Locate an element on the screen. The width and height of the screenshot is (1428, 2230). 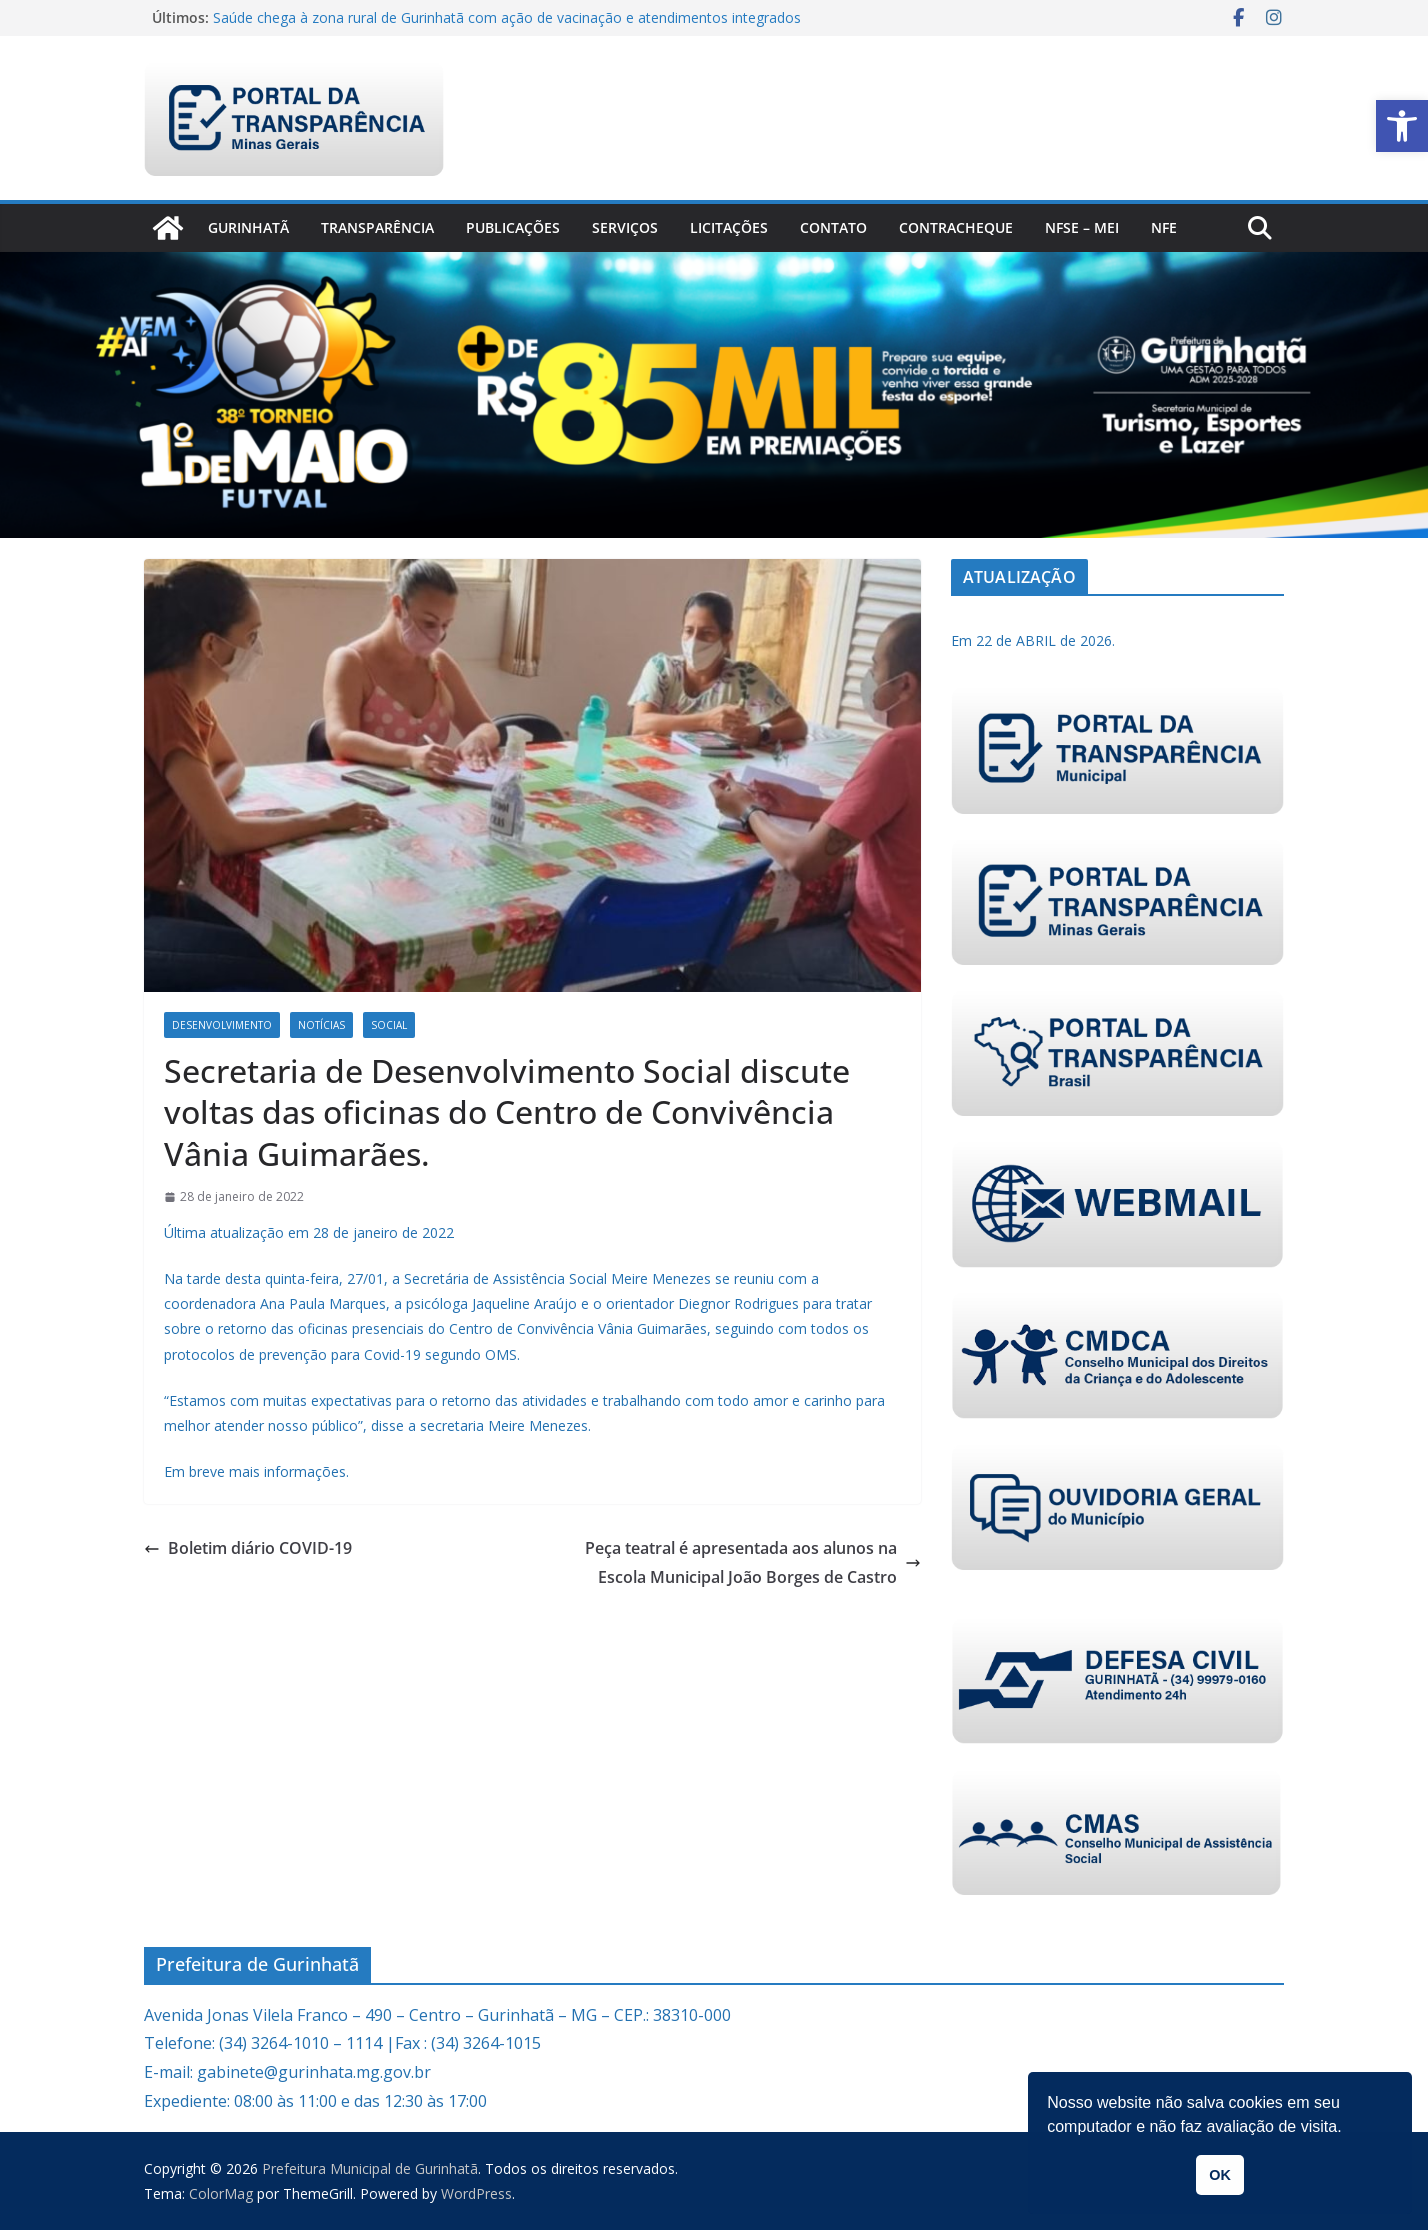
Gurinhatã [link] is located at coordinates (248, 227).